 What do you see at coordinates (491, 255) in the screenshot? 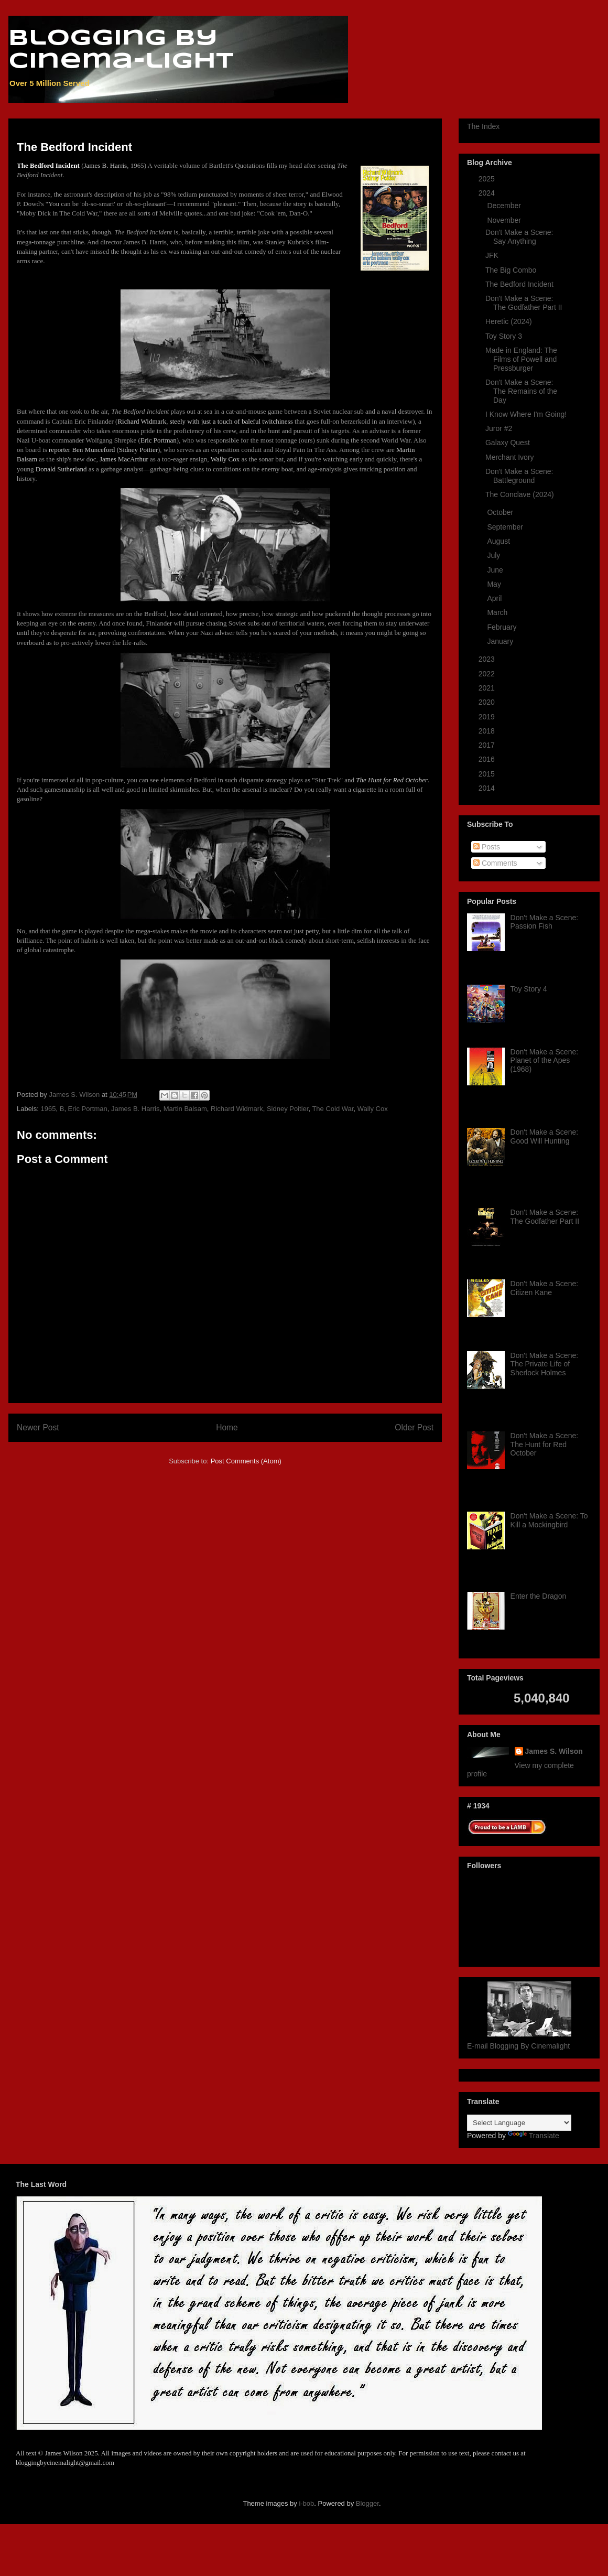
I see `JFK` at bounding box center [491, 255].